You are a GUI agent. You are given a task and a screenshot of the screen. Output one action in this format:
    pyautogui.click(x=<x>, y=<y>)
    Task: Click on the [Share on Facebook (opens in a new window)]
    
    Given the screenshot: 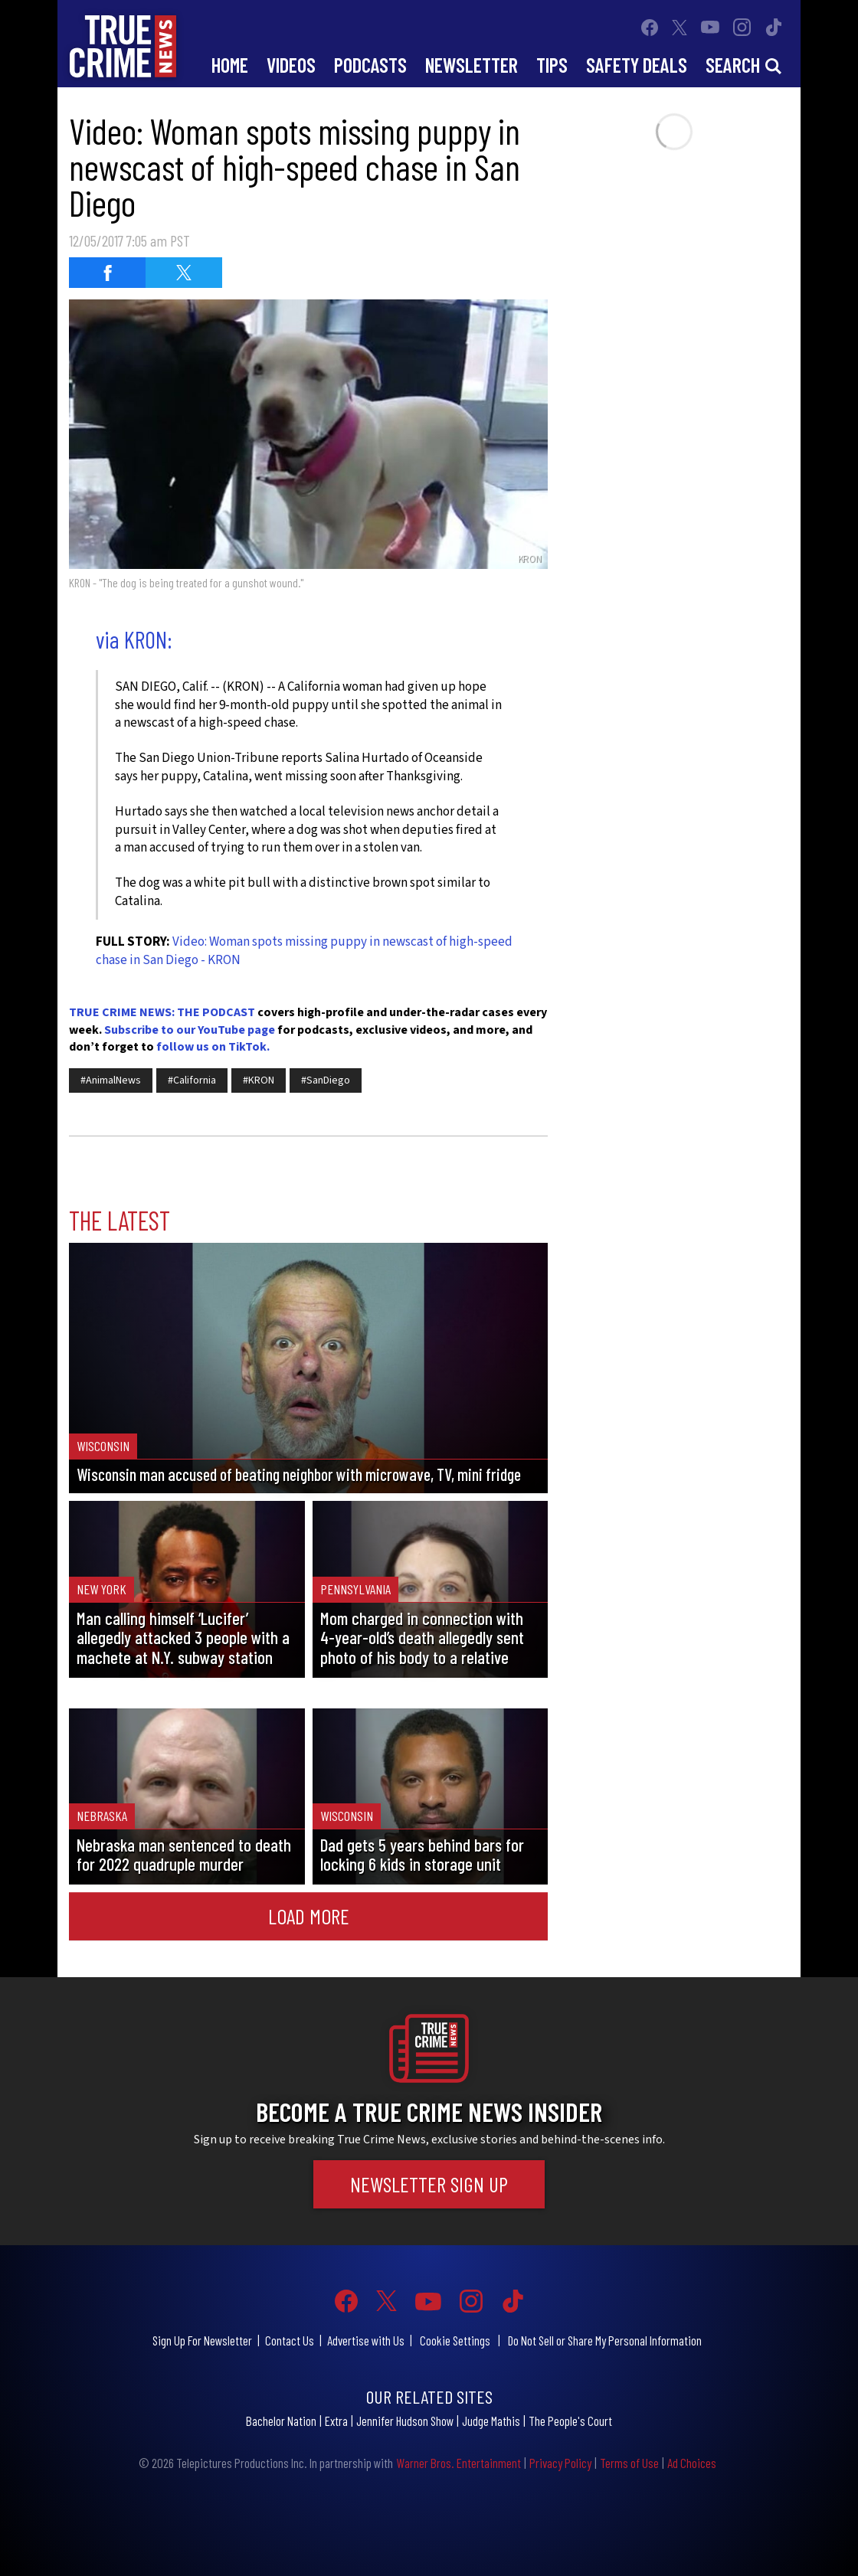 What is the action you would take?
    pyautogui.click(x=107, y=272)
    